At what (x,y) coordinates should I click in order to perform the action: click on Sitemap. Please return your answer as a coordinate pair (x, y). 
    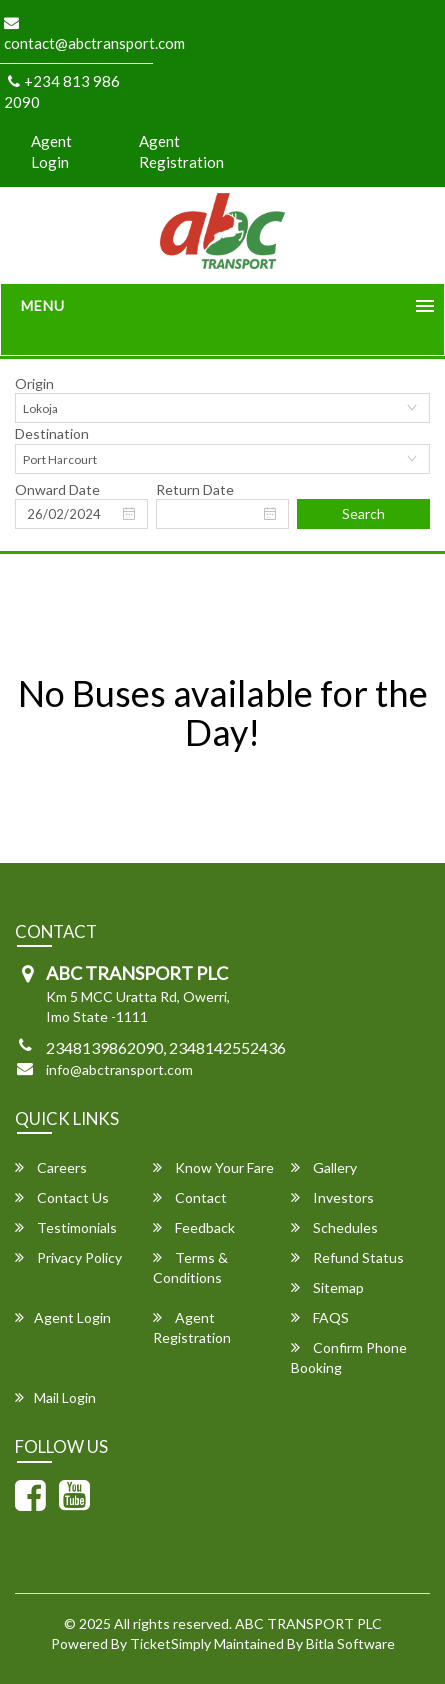
    Looking at the image, I should click on (327, 1287).